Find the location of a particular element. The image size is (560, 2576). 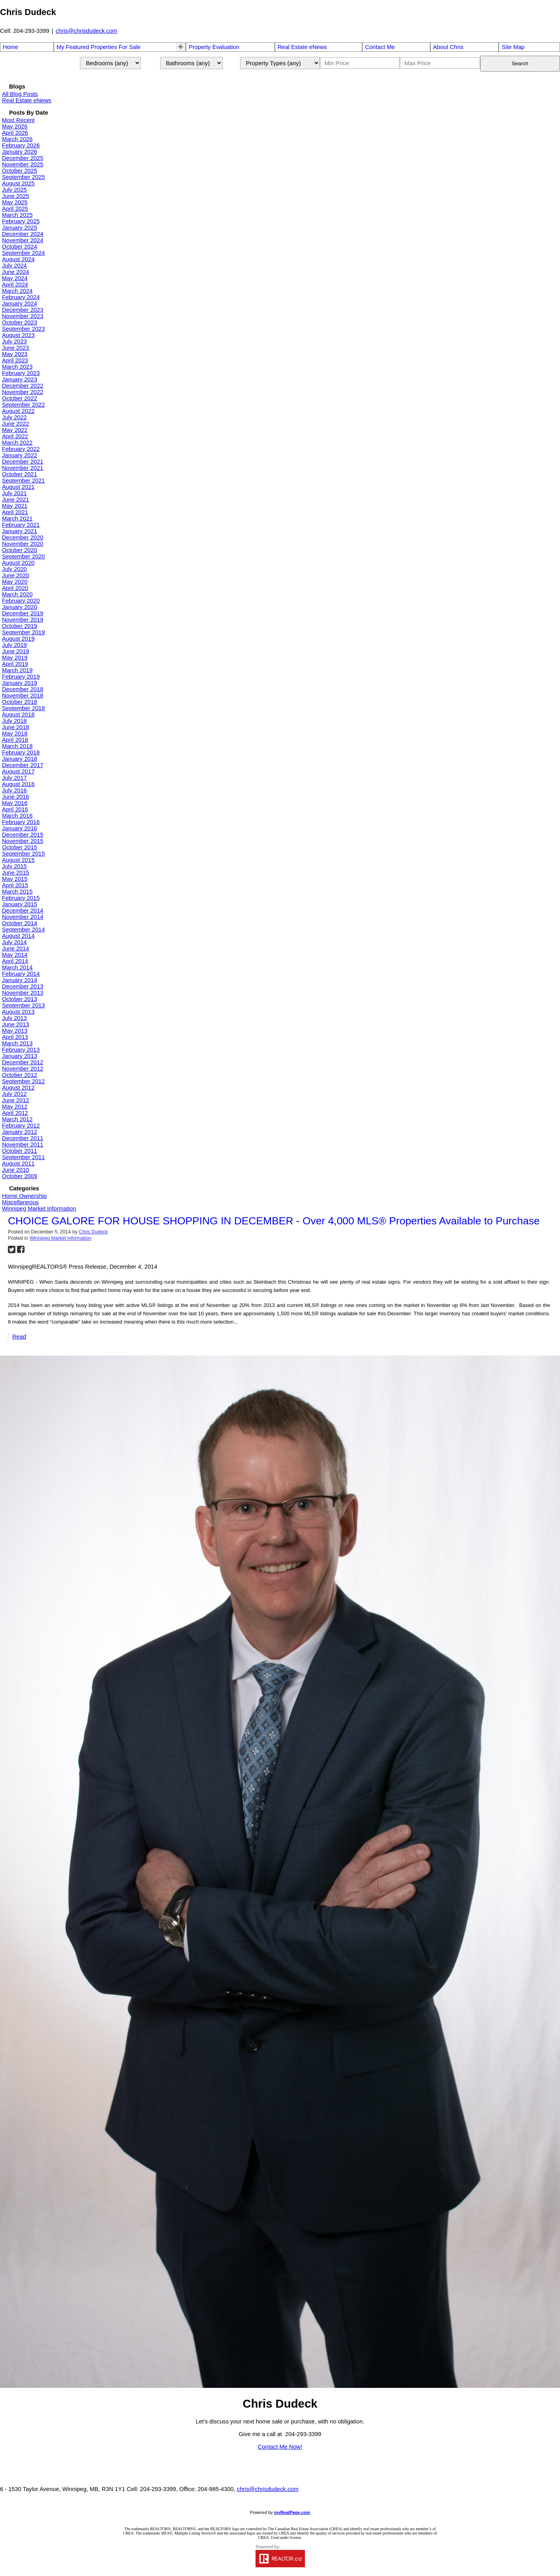

January 2014 is located at coordinates (19, 980).